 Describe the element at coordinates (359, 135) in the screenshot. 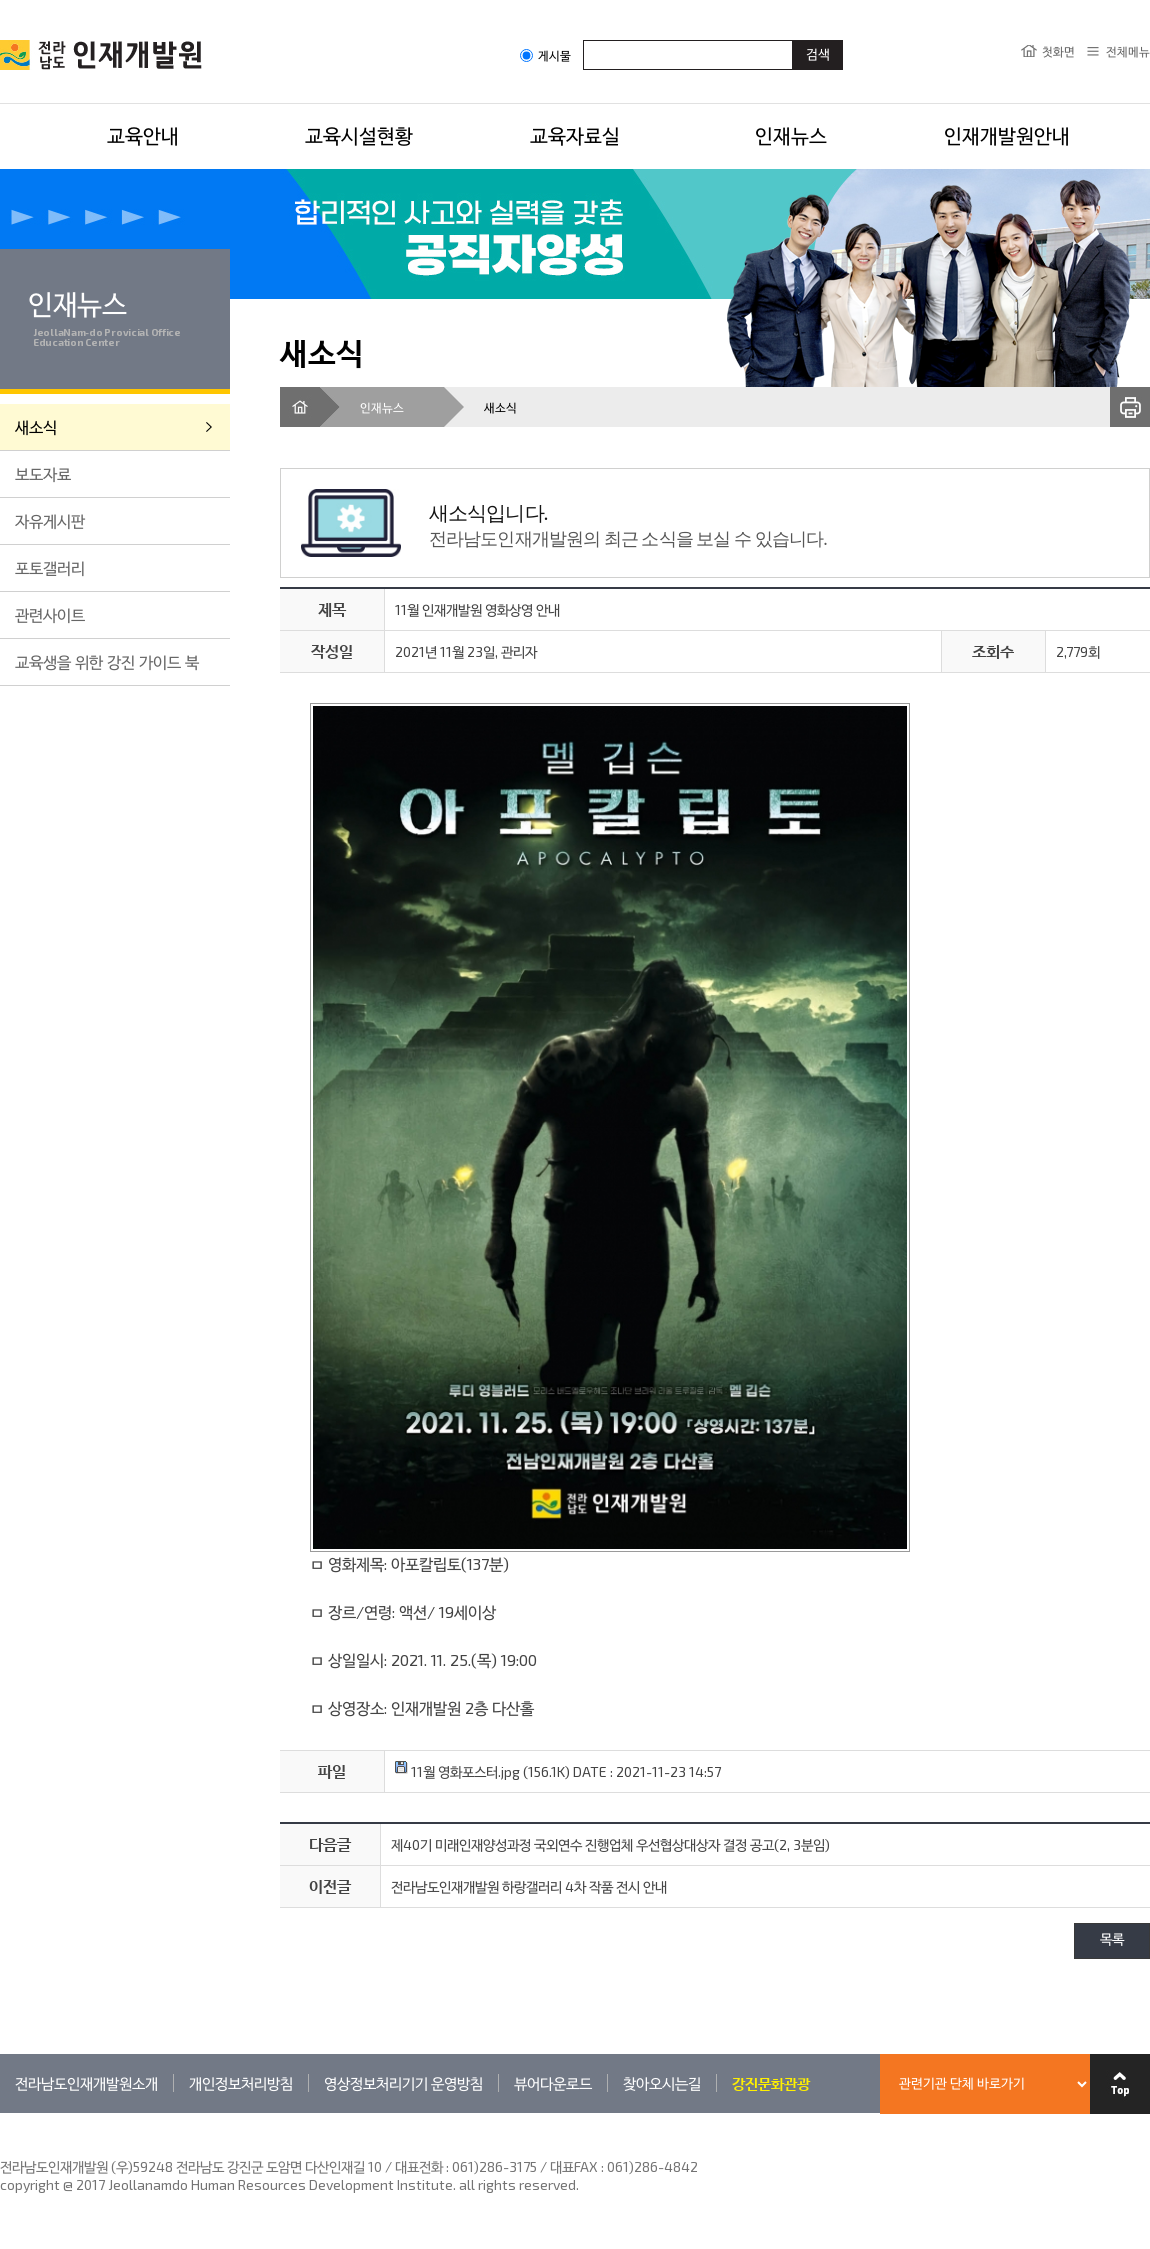

I see `교육시설현황` at that location.